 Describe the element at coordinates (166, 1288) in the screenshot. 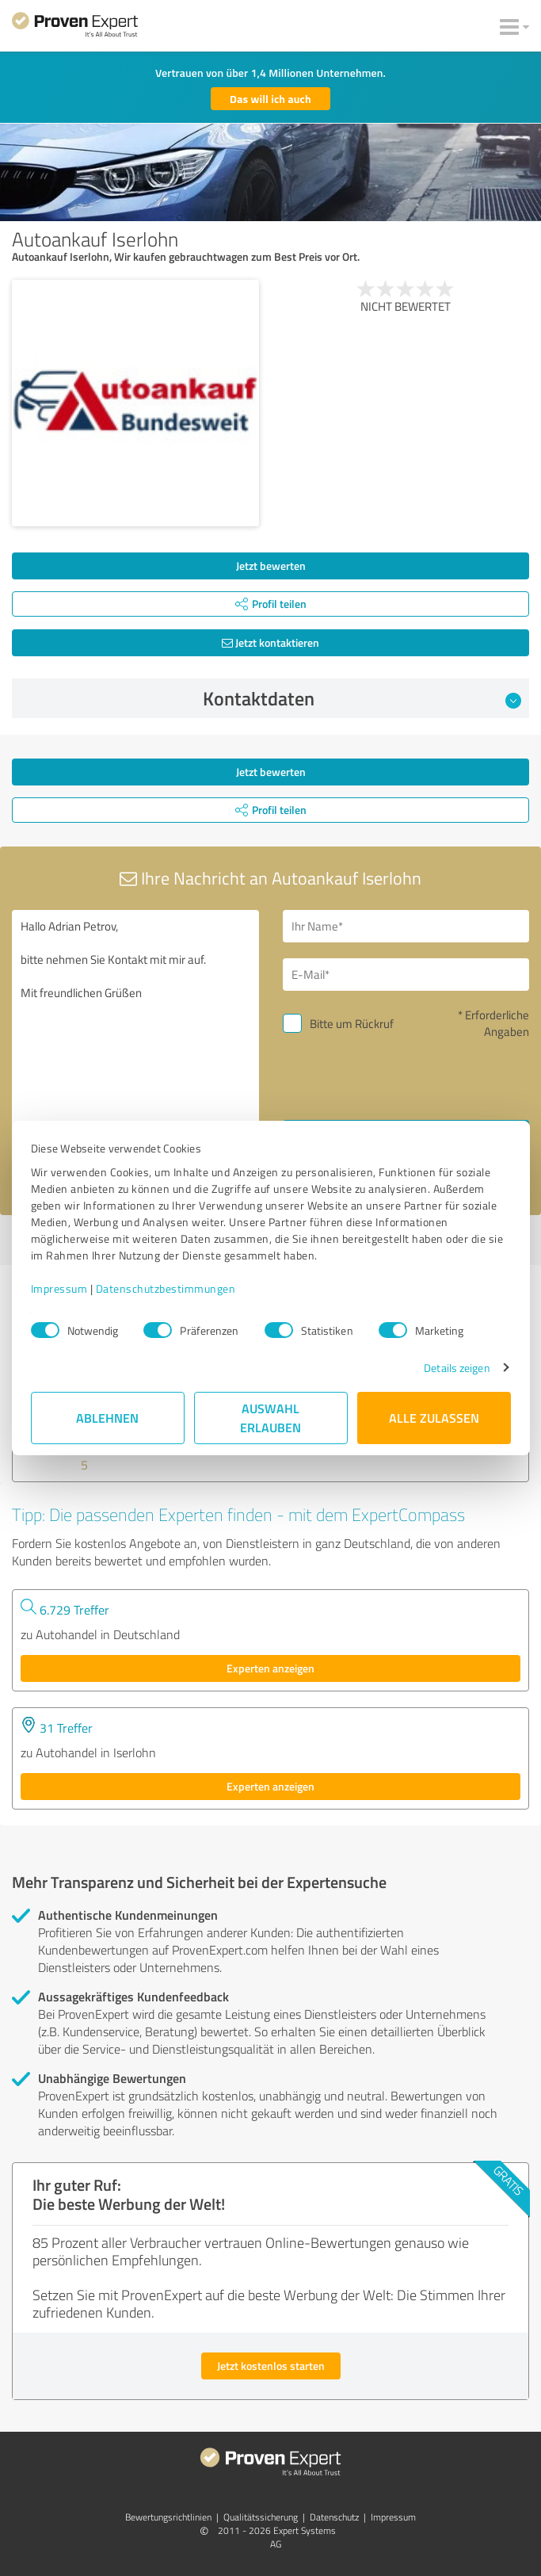

I see `Datenschutzbestimmungen` at that location.